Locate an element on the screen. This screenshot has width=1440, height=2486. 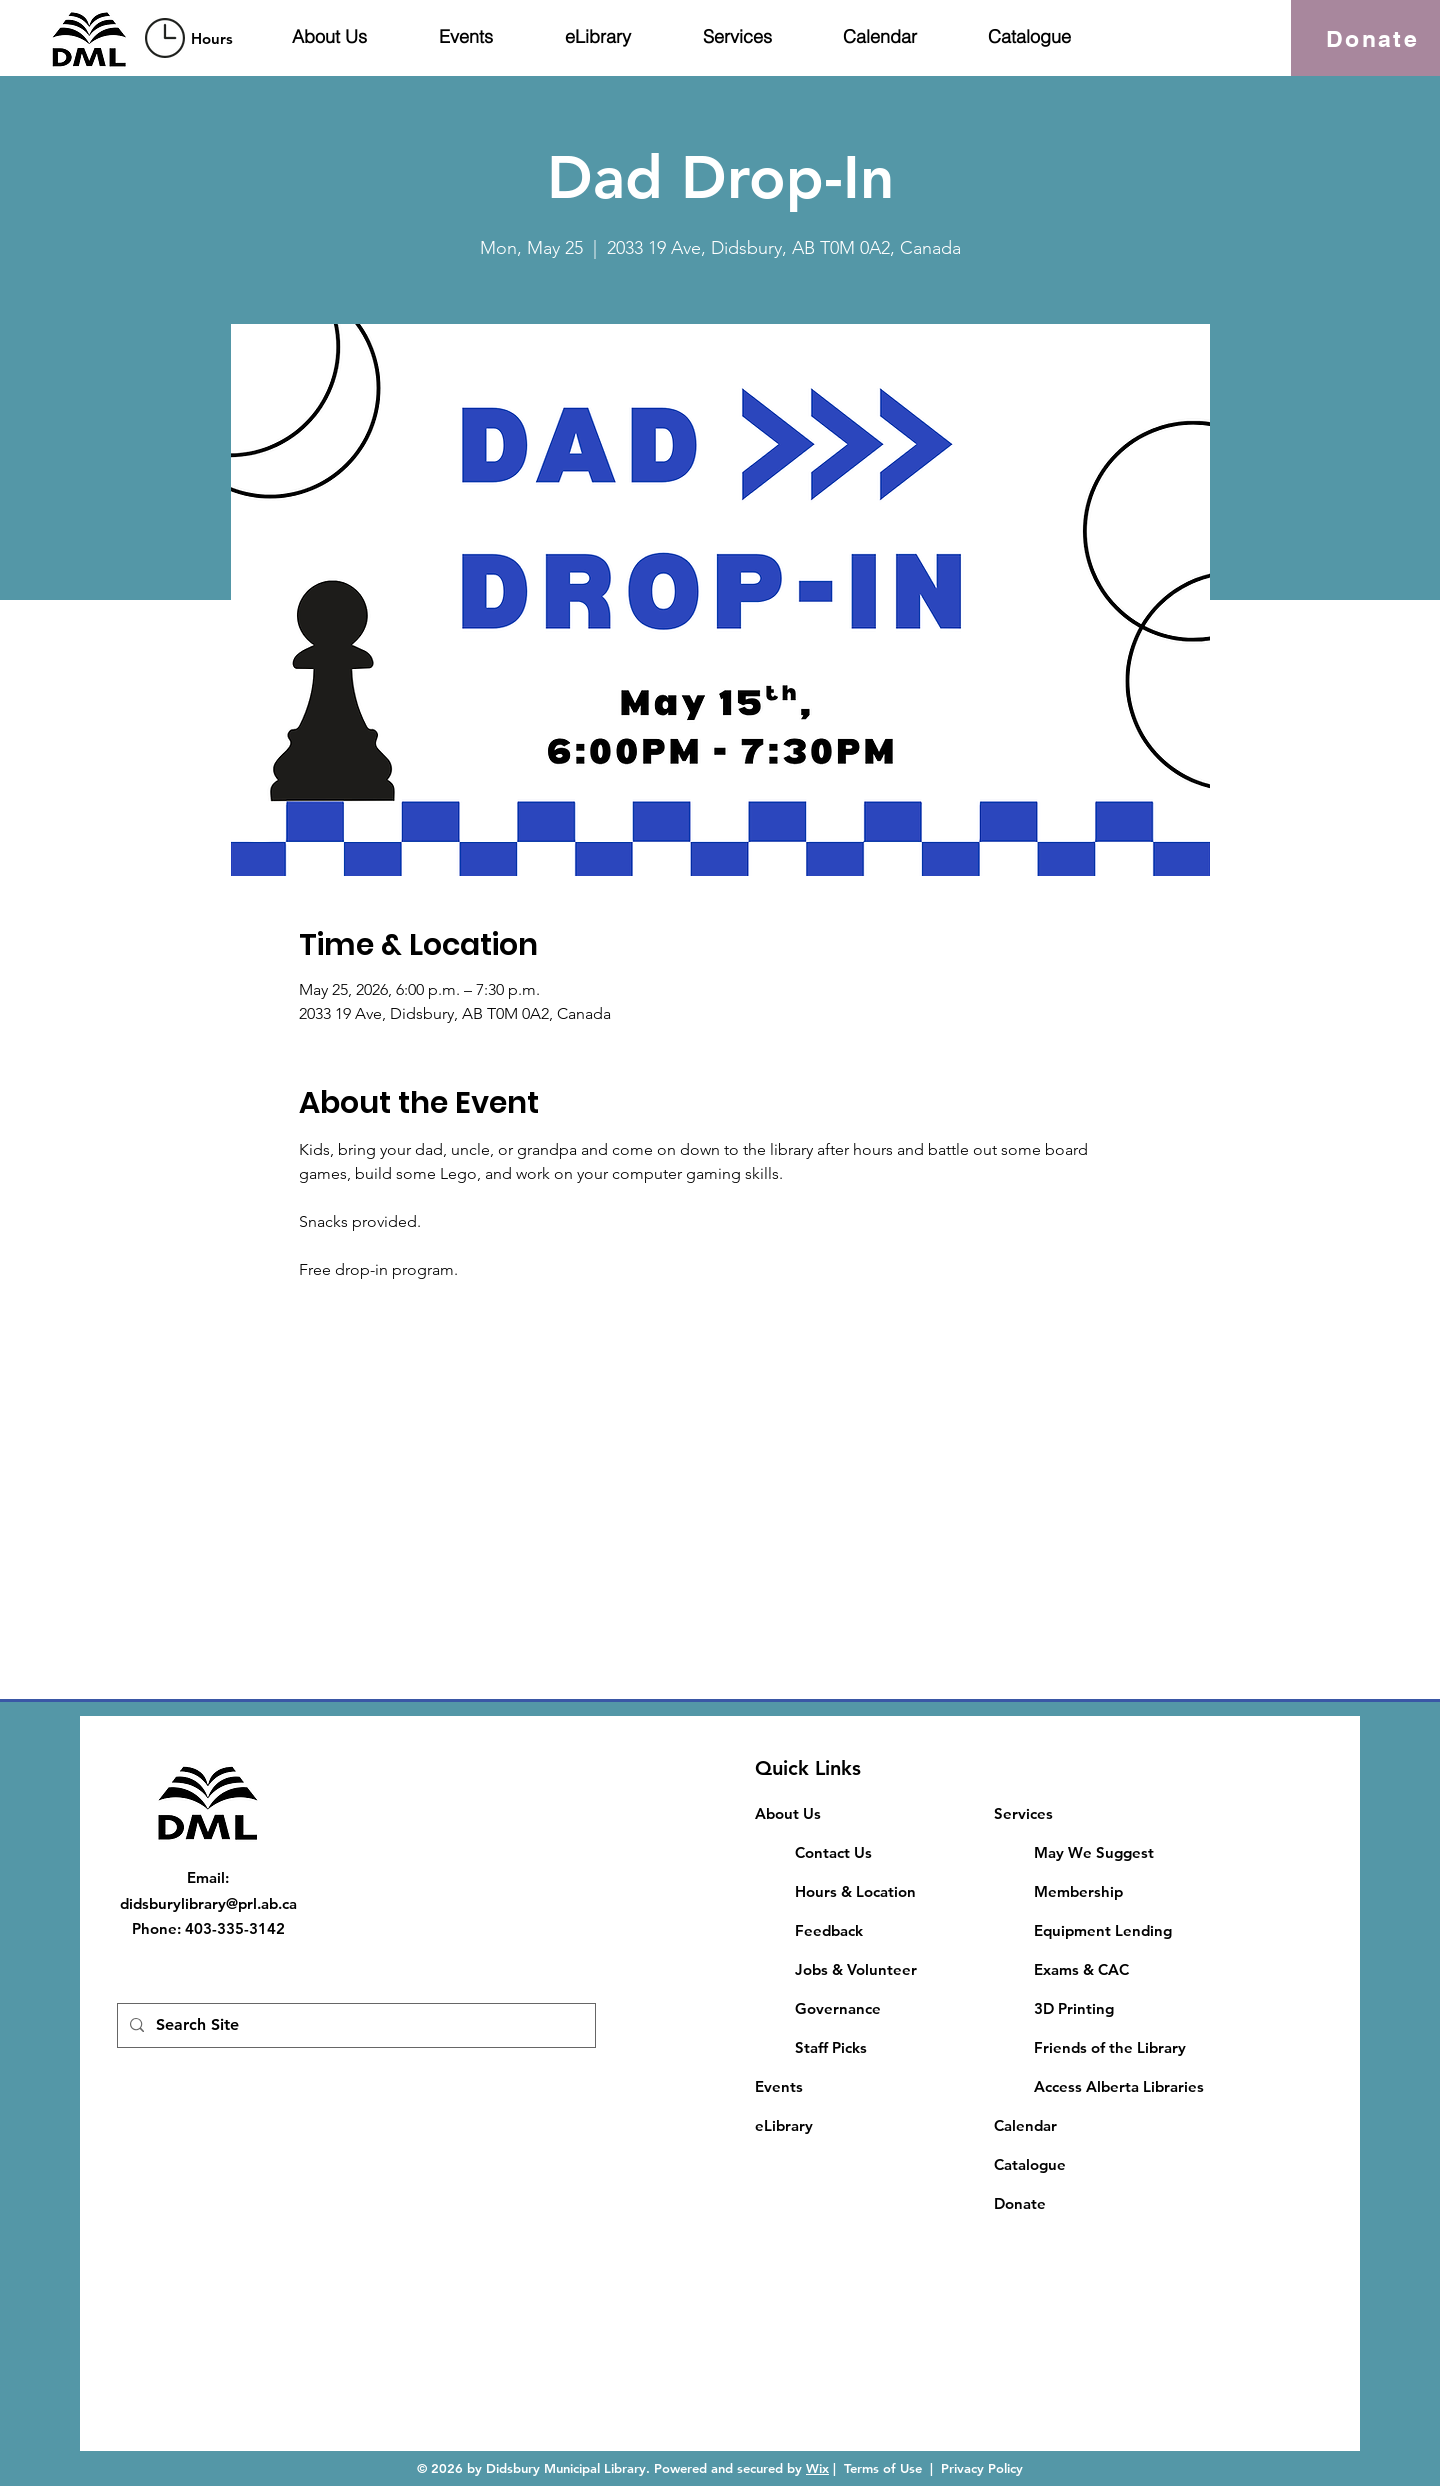
Equipment Lending is located at coordinates (1103, 1930).